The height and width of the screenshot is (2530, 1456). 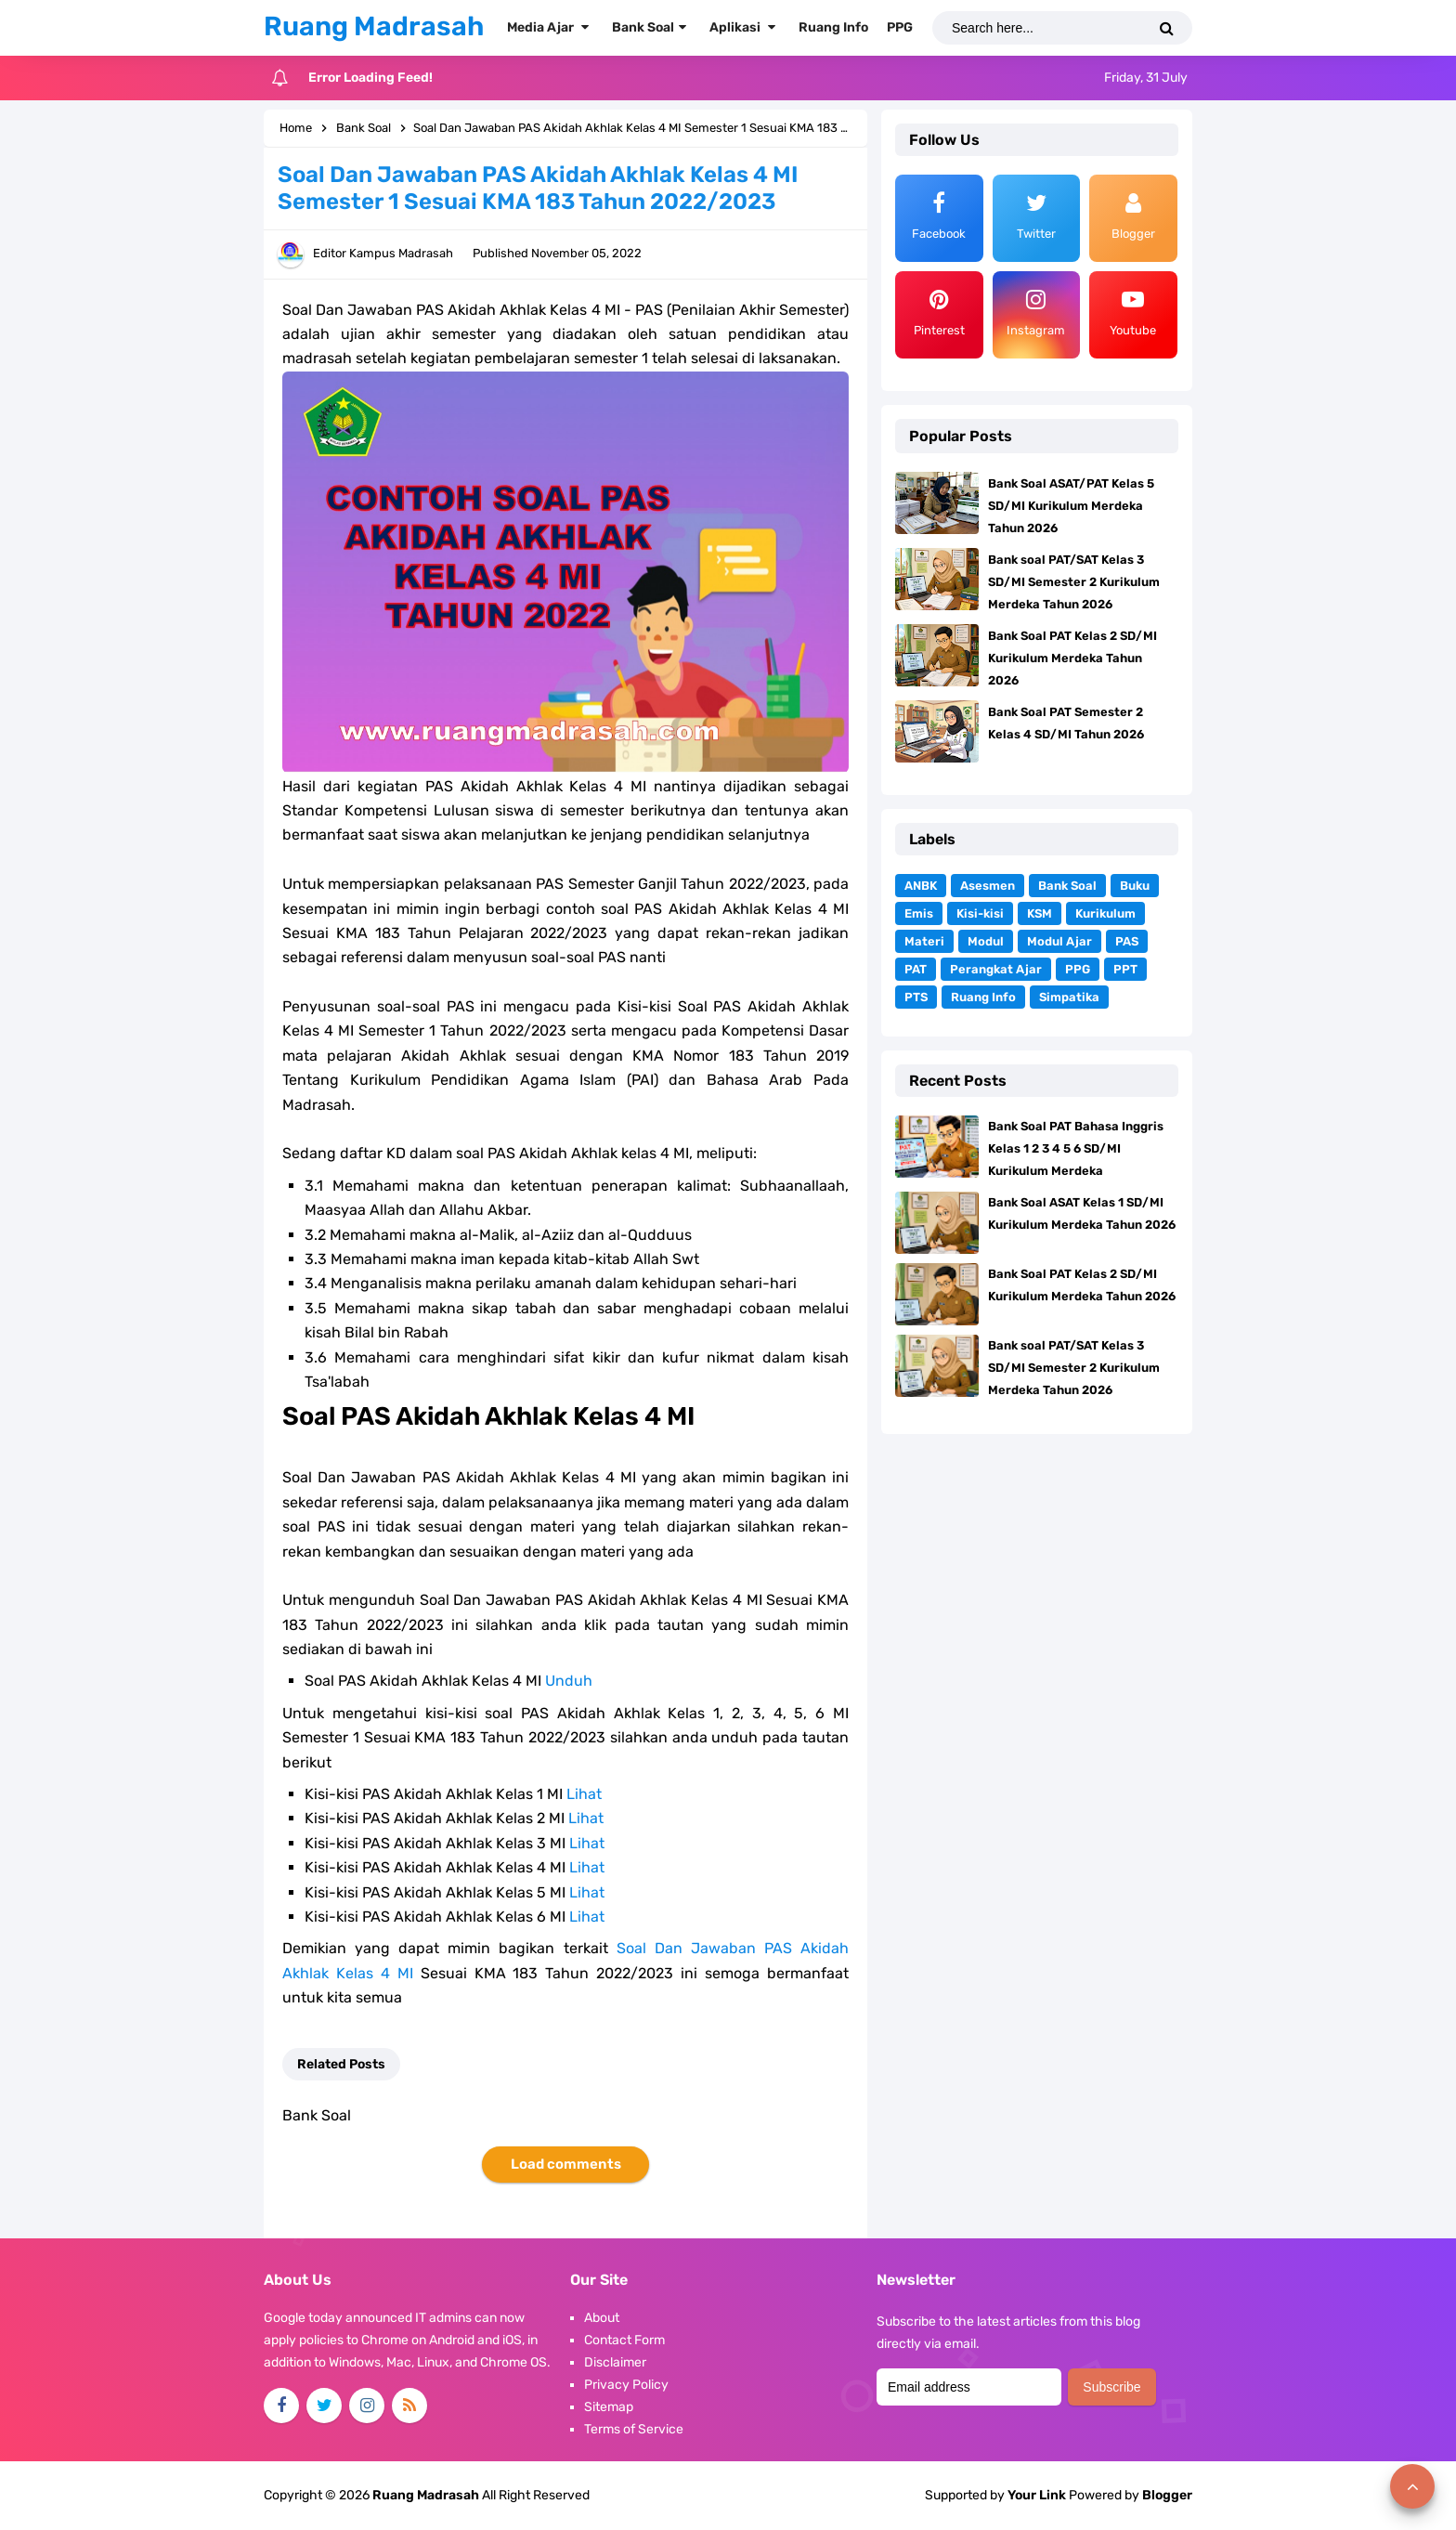 I want to click on About, so click(x=601, y=2318).